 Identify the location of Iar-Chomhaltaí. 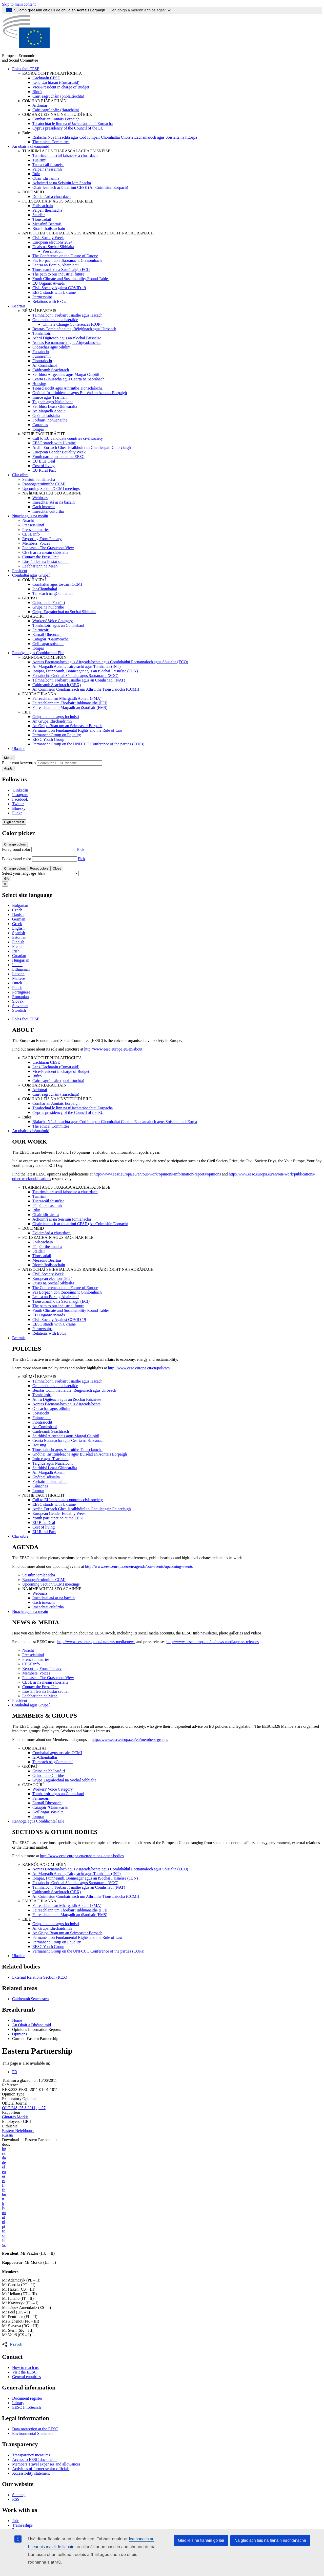
(44, 589).